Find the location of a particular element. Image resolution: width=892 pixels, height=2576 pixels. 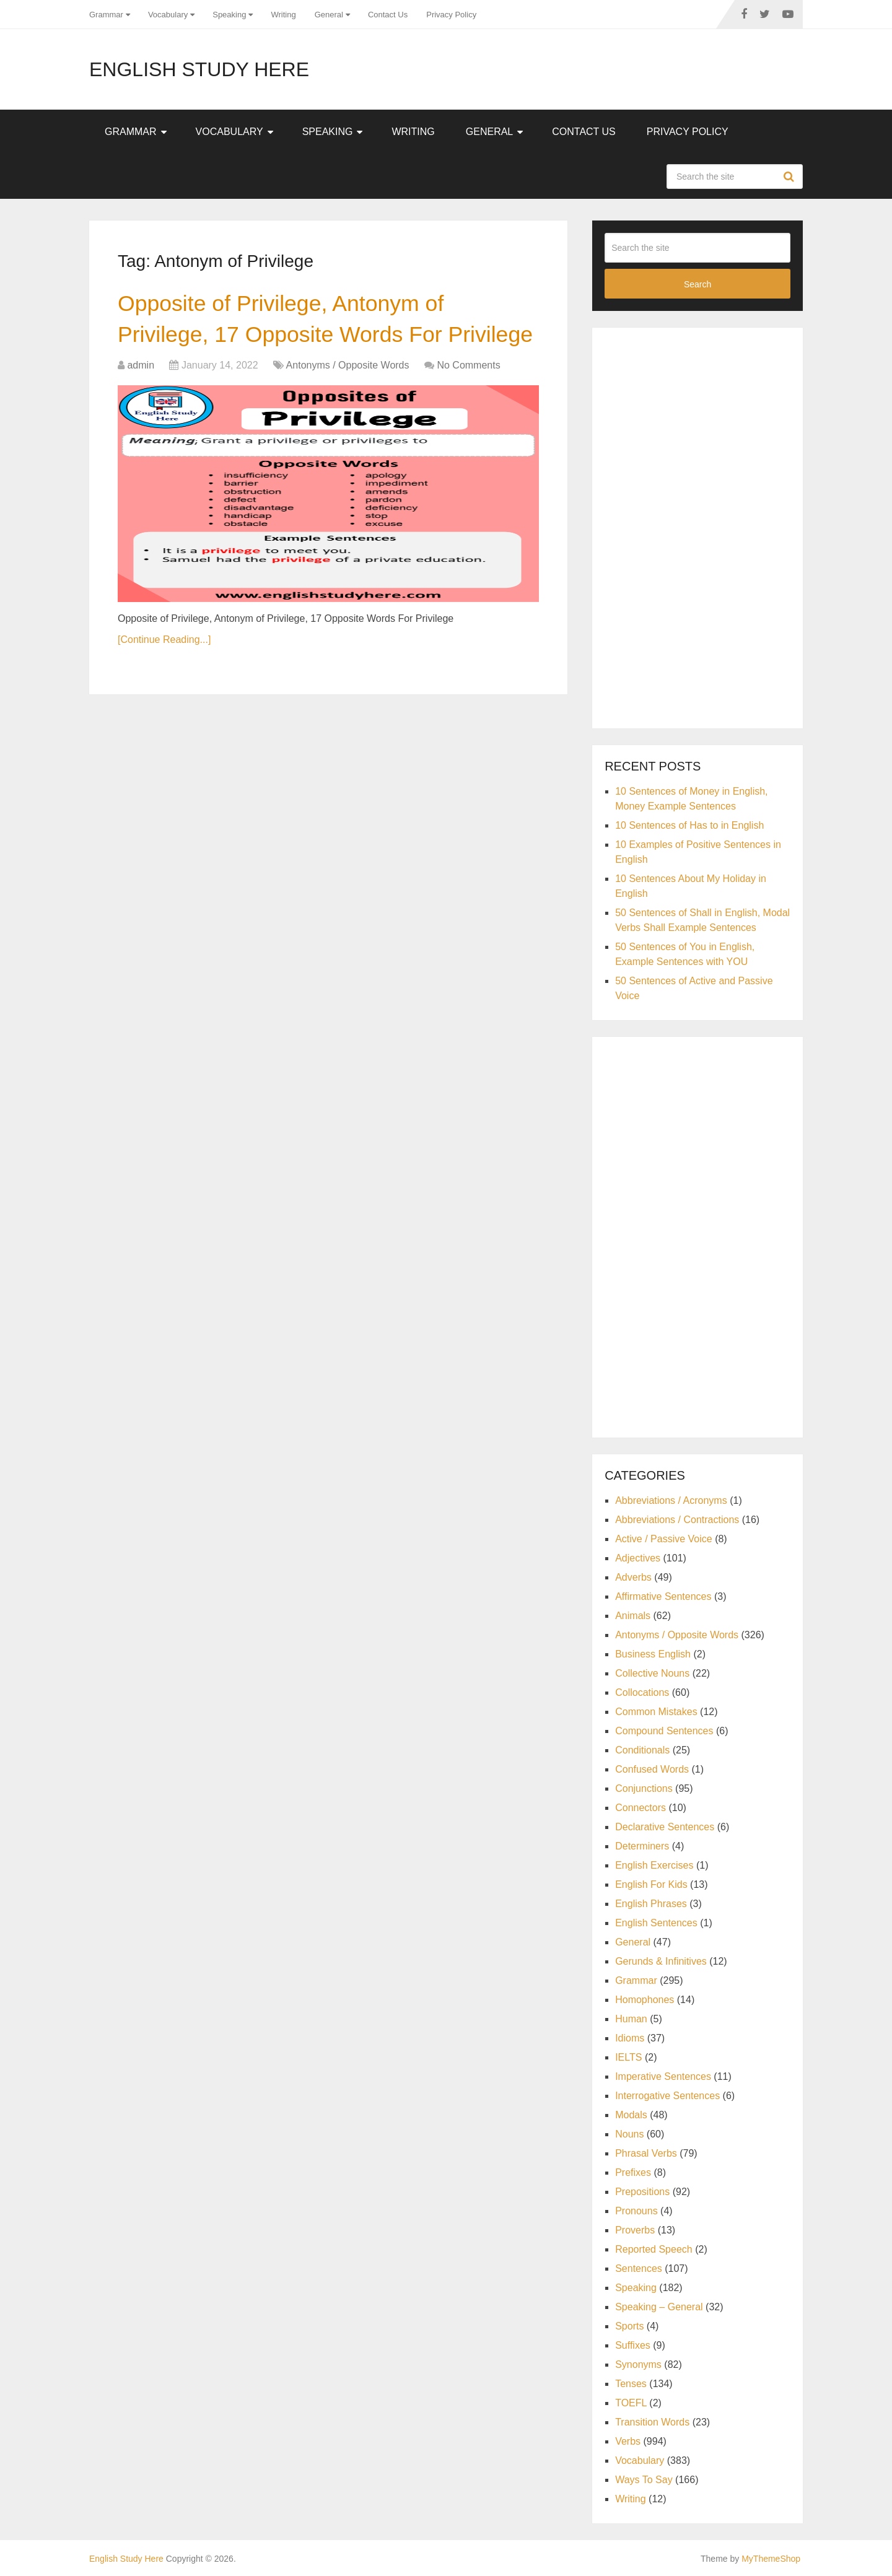

Animals is located at coordinates (632, 1615).